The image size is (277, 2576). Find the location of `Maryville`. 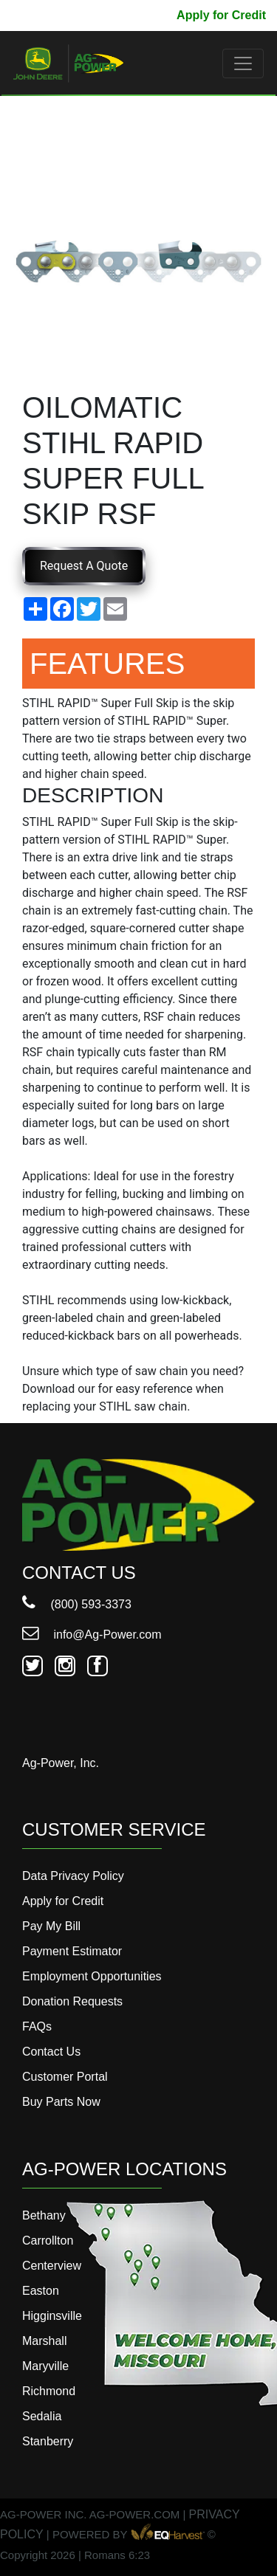

Maryville is located at coordinates (45, 2366).